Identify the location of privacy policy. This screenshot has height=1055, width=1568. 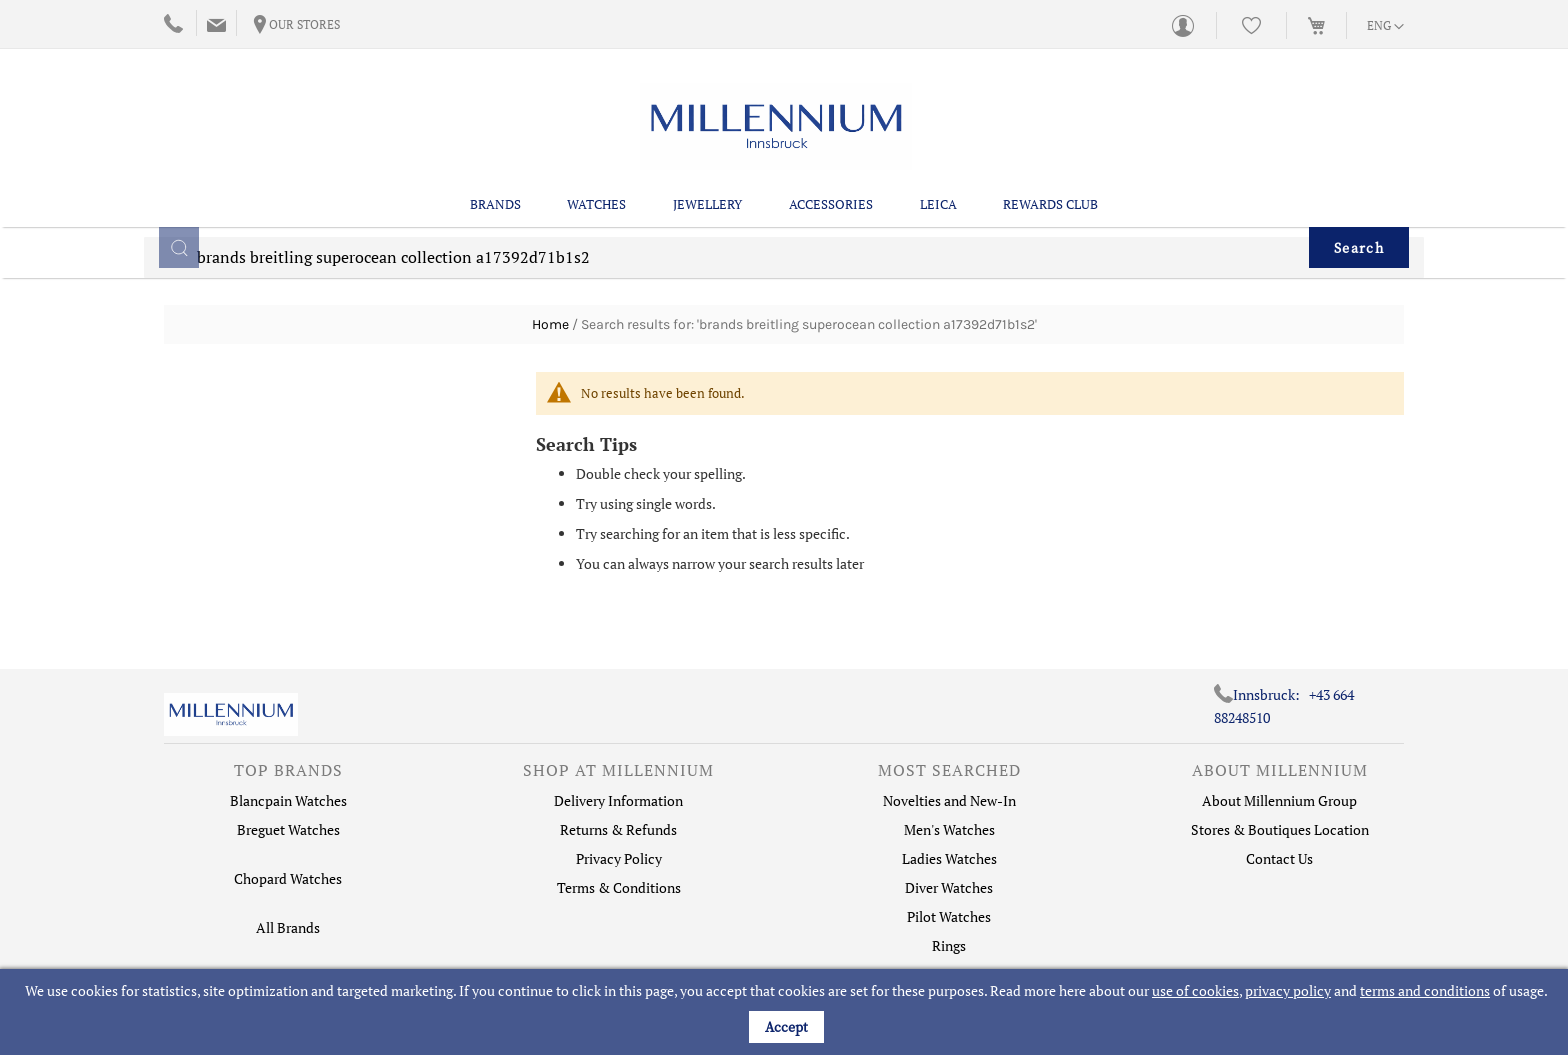
(1288, 990).